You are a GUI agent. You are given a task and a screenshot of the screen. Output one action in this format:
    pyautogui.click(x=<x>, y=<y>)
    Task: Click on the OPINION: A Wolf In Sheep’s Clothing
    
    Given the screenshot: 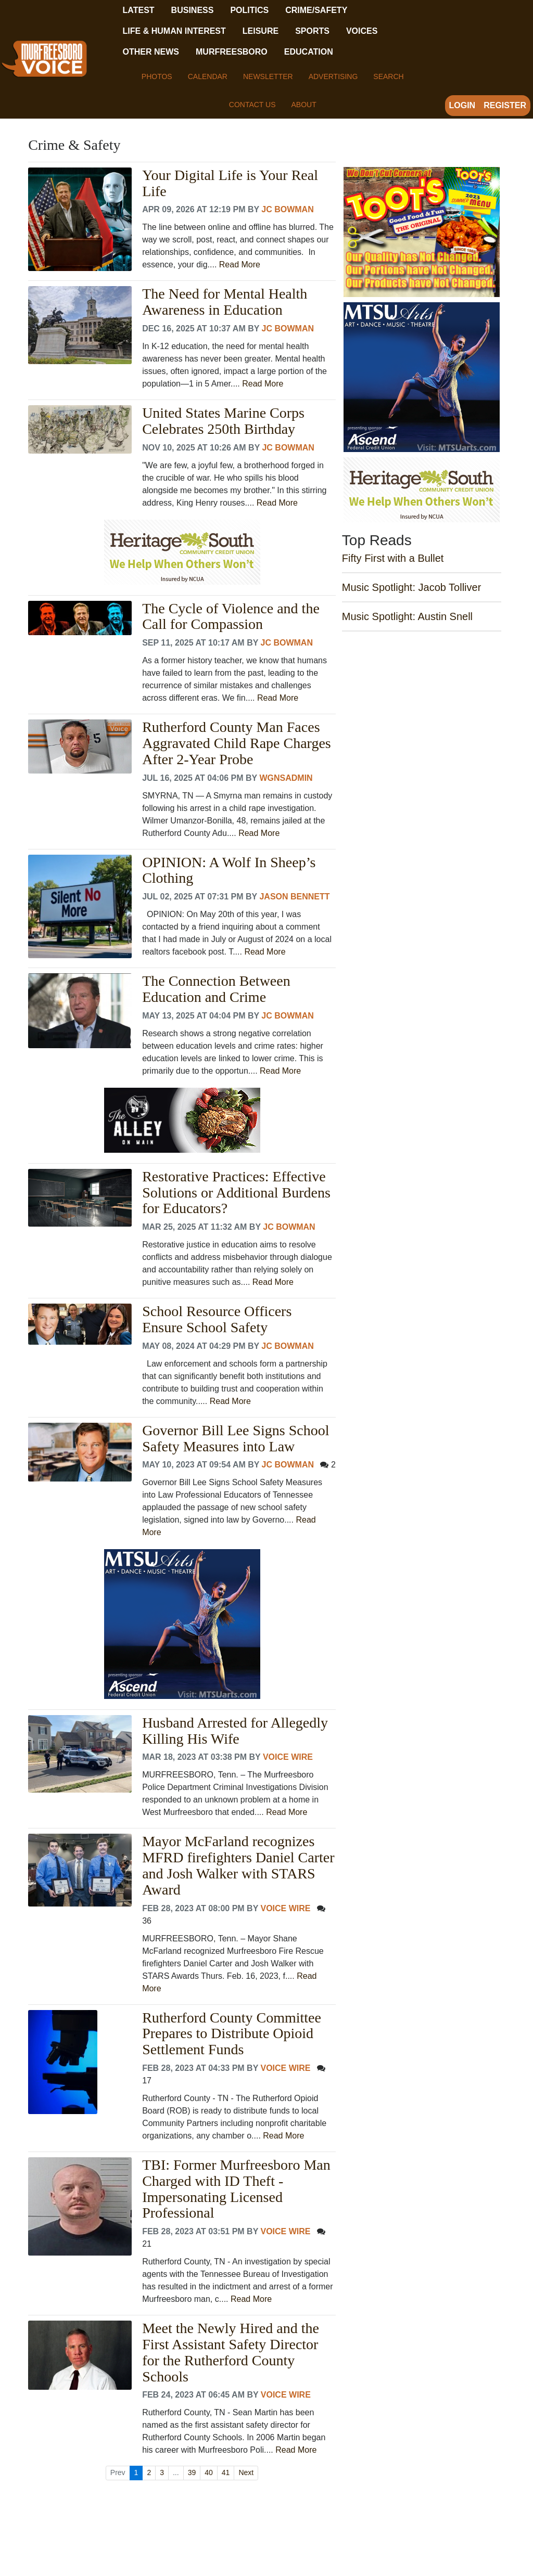 What is the action you would take?
    pyautogui.click(x=228, y=870)
    